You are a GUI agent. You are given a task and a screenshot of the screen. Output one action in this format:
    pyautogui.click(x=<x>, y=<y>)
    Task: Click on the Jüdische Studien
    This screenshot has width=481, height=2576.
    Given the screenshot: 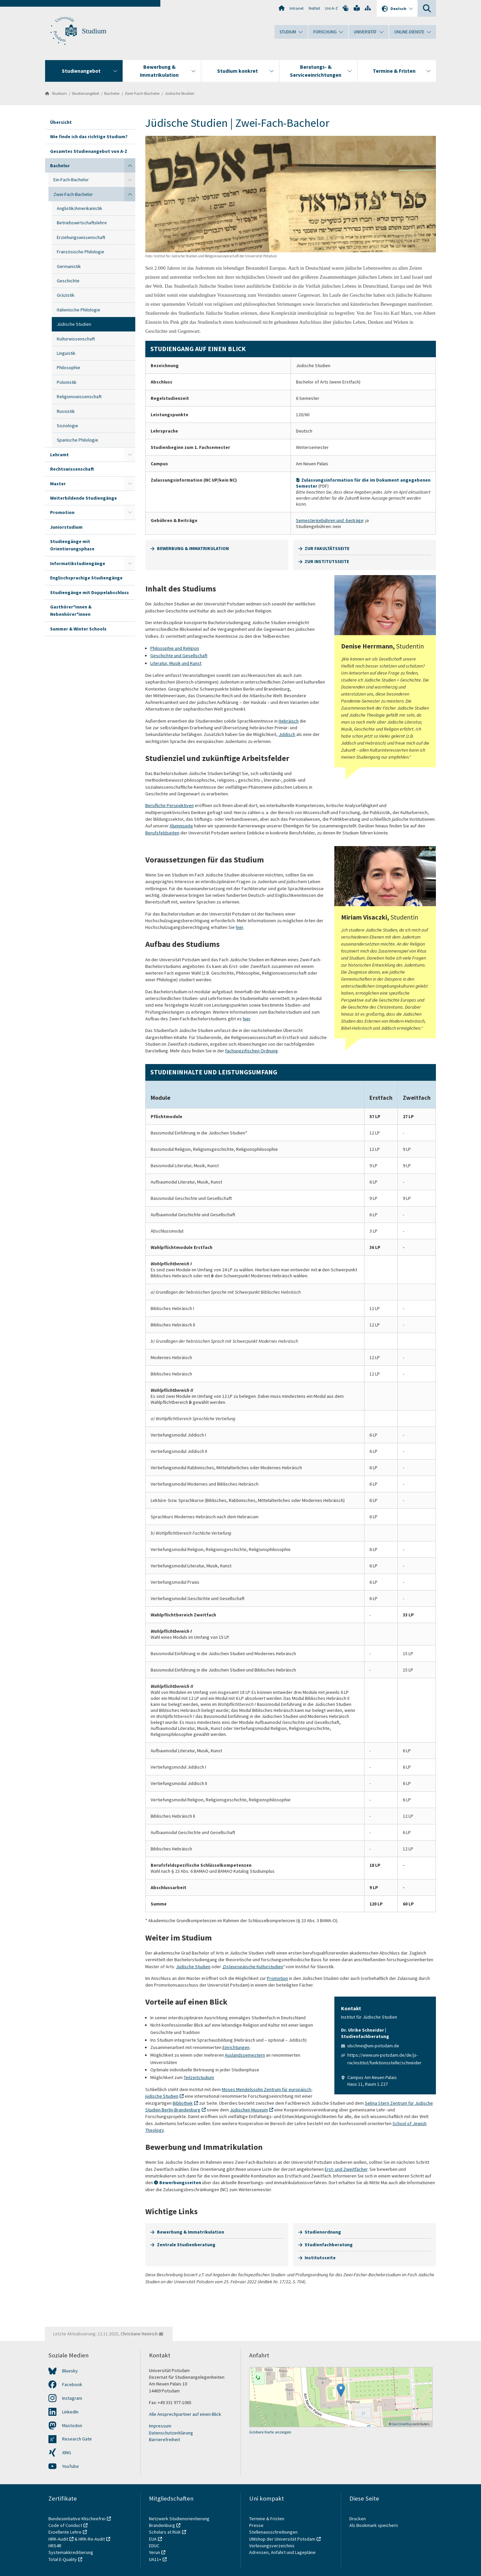 What is the action you would take?
    pyautogui.click(x=179, y=93)
    